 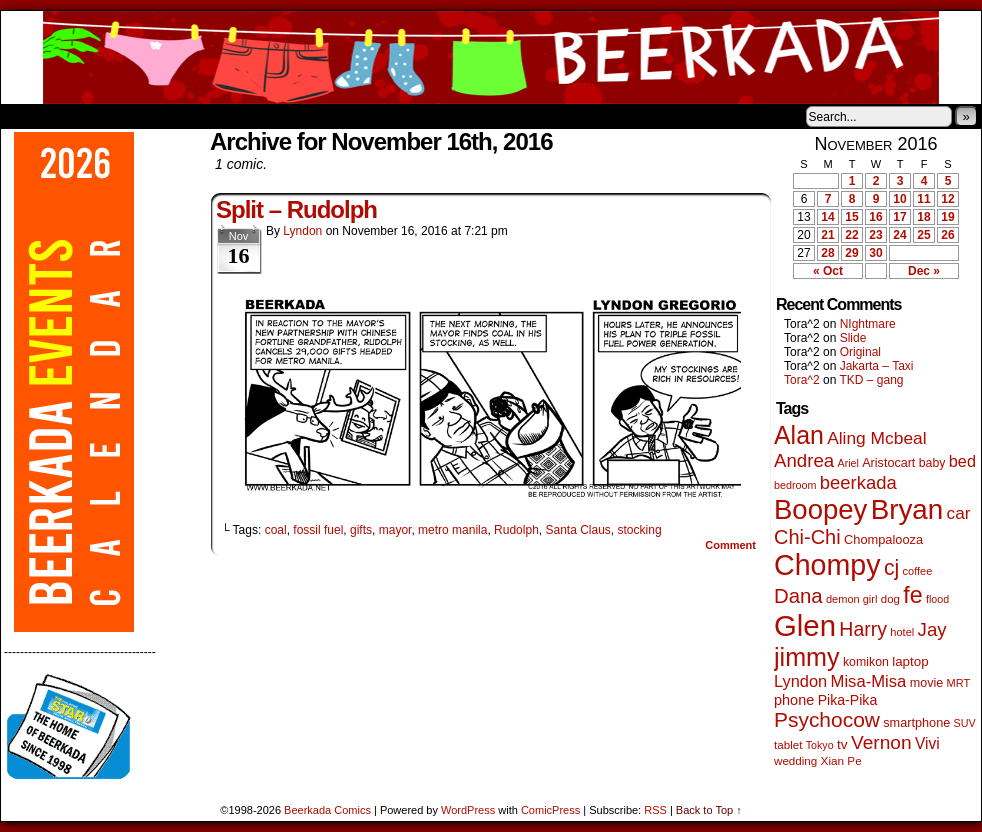 What do you see at coordinates (902, 632) in the screenshot?
I see `hotel [hotel (41 items)]` at bounding box center [902, 632].